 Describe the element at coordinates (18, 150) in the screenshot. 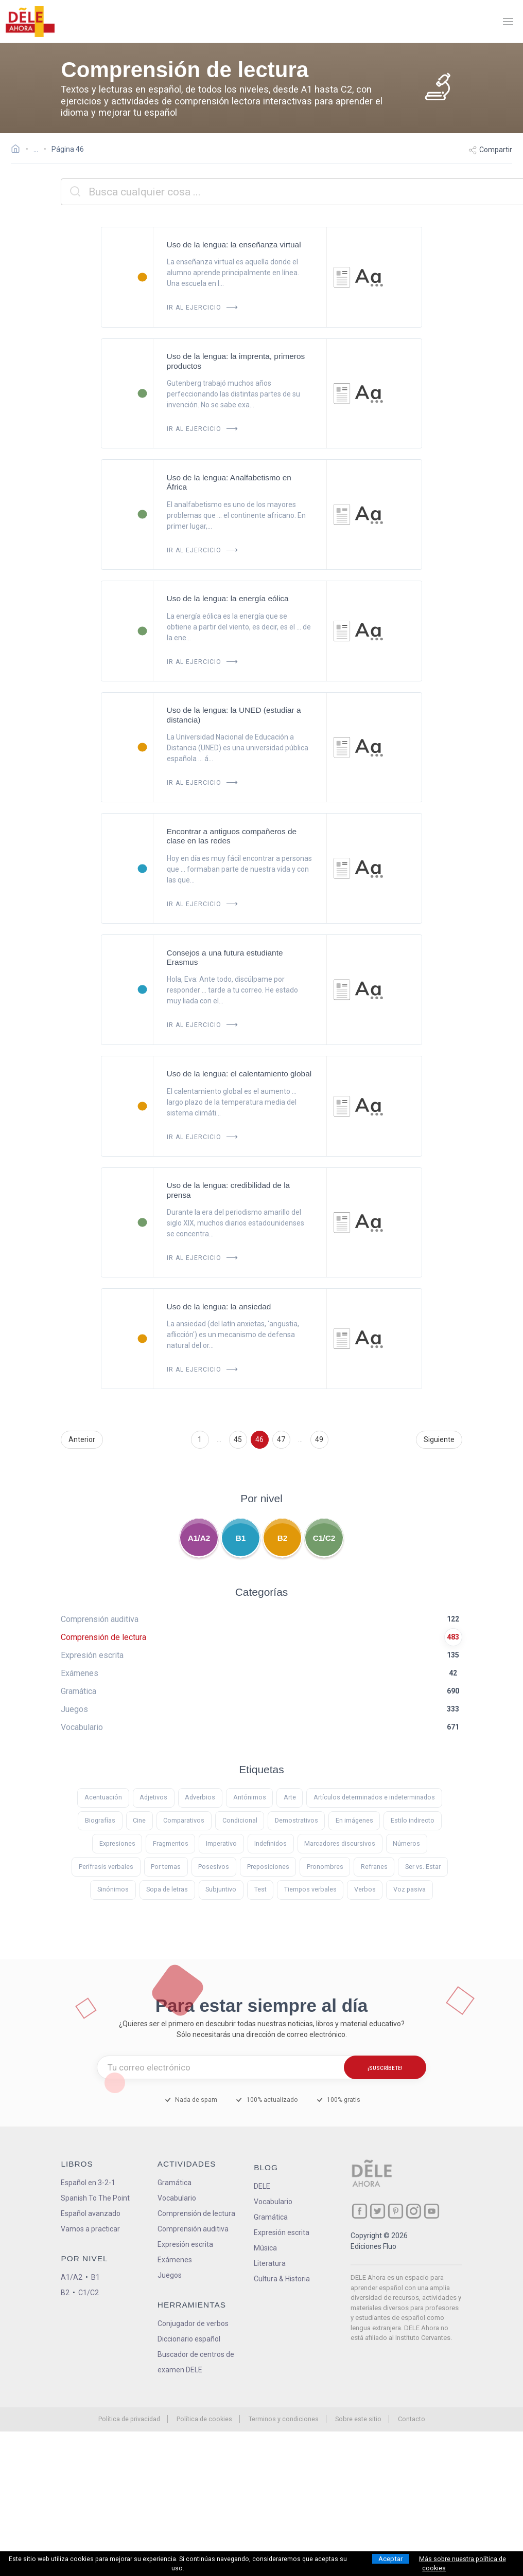

I see `[Ir a la página inicial]` at that location.